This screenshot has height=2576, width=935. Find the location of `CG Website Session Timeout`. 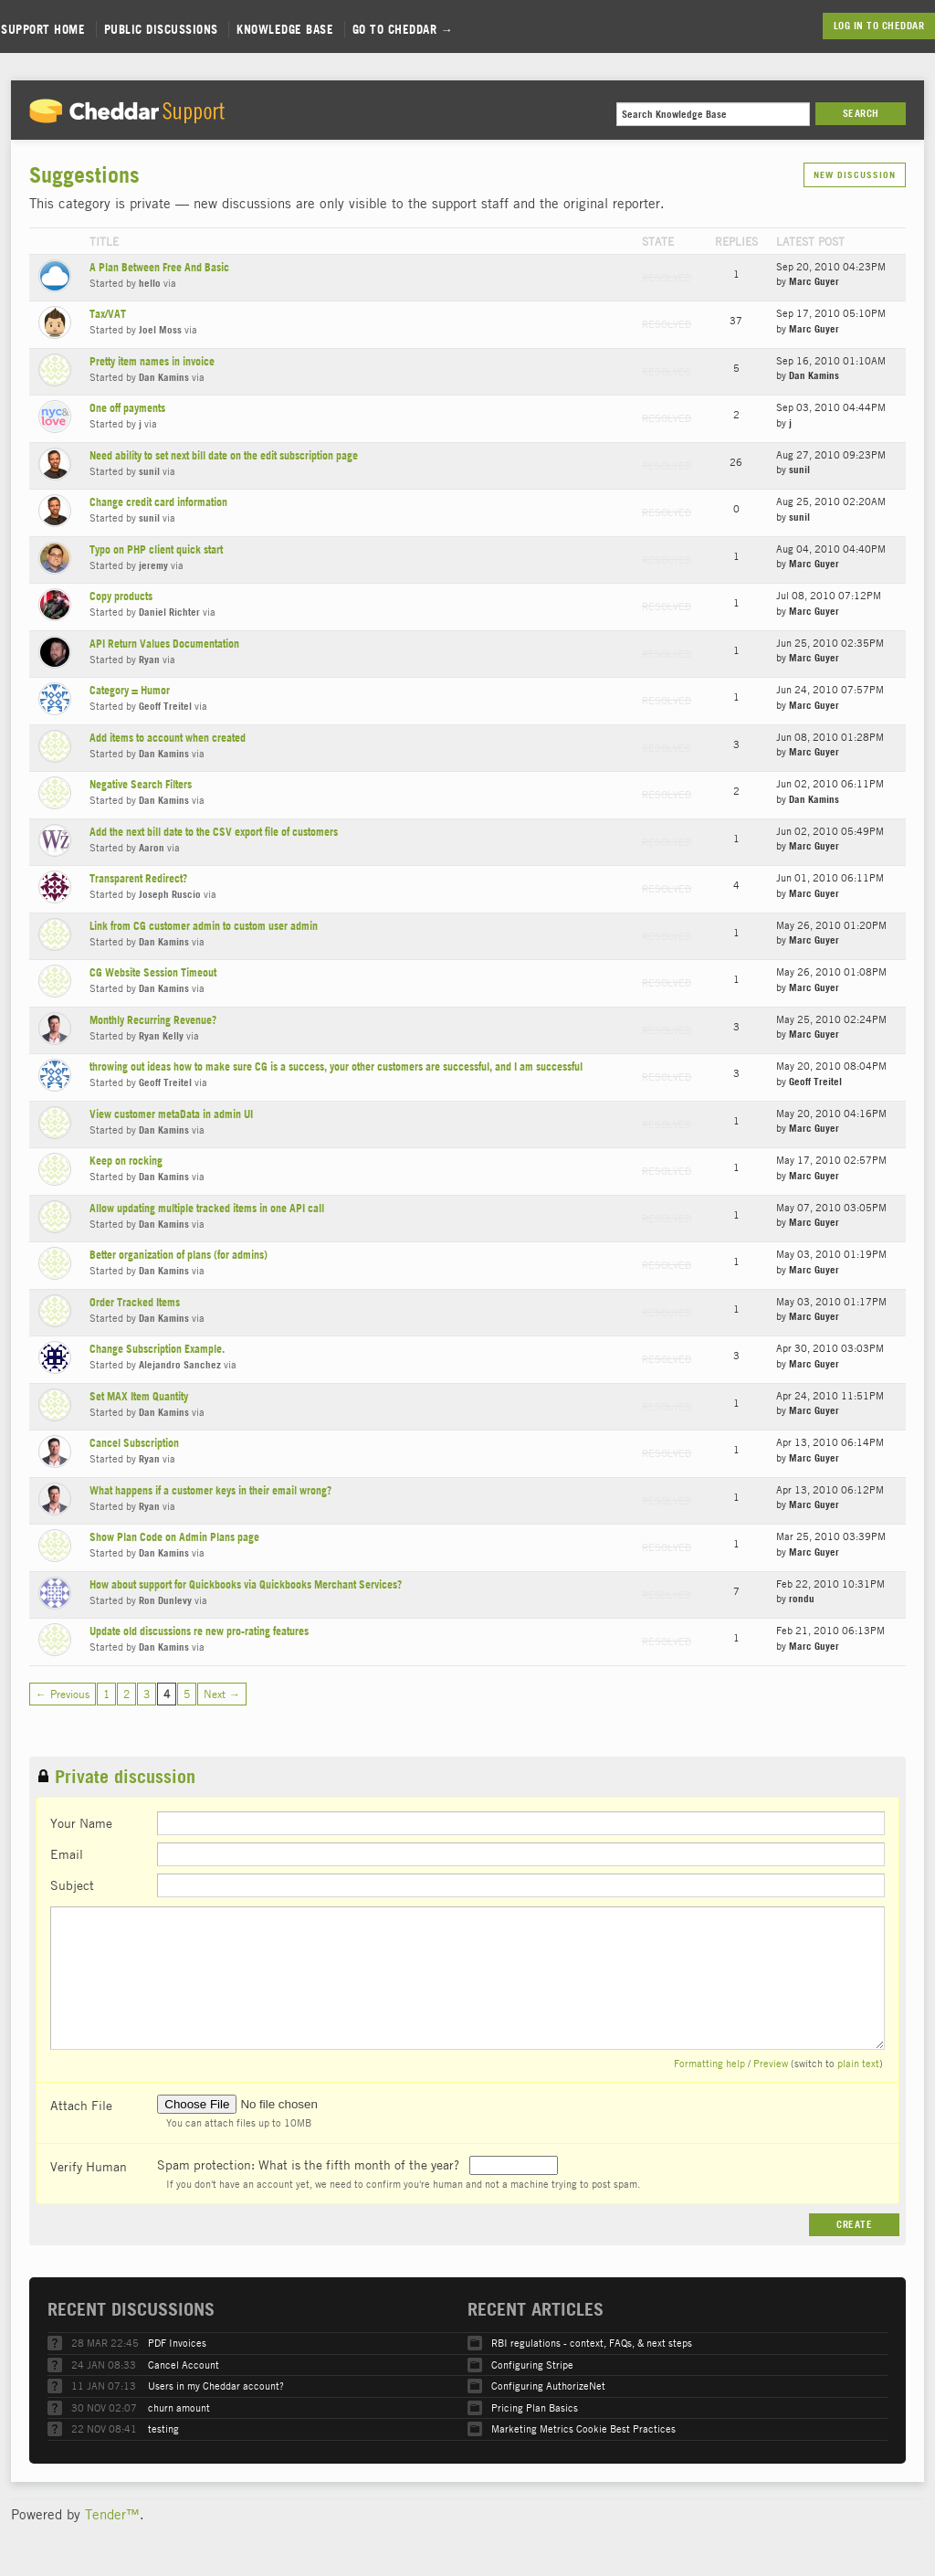

CG Website Session Timeout is located at coordinates (152, 972).